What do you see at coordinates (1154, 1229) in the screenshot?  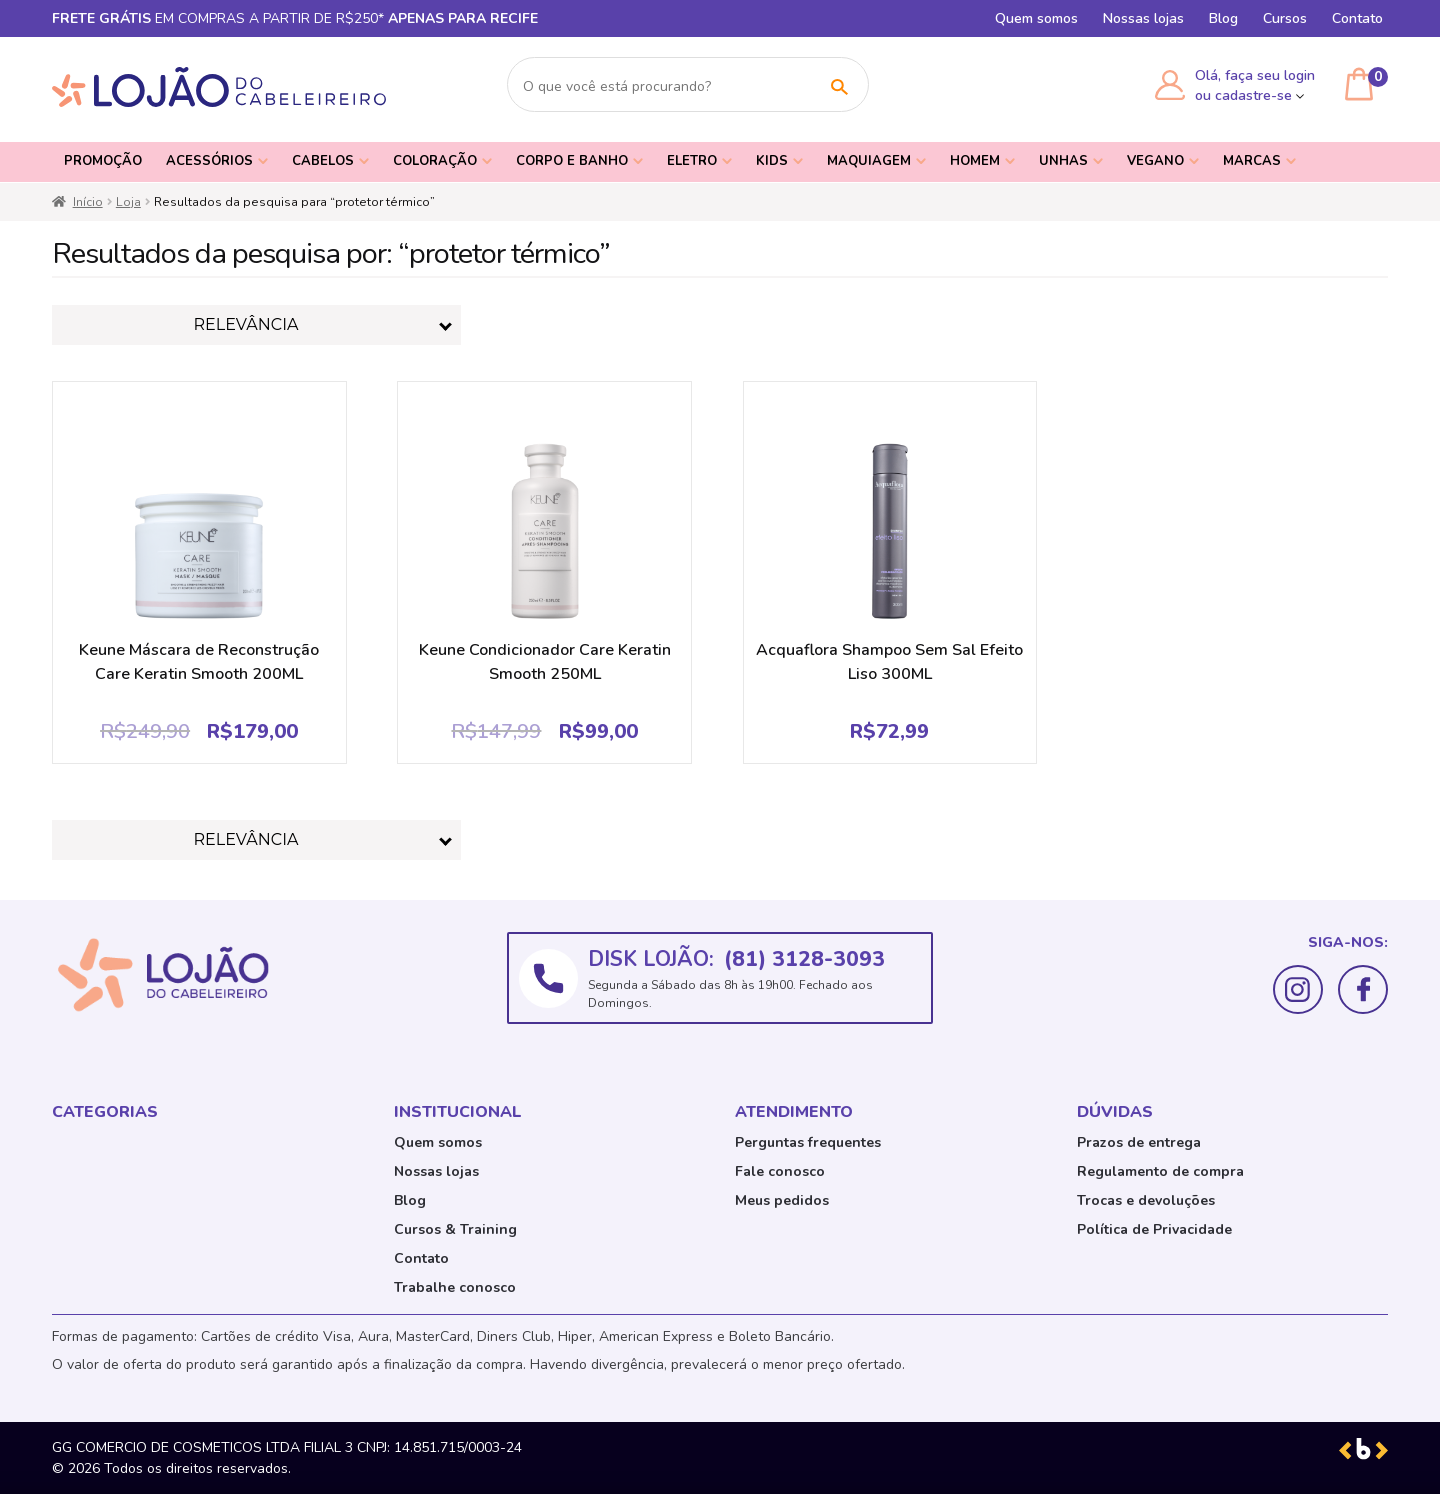 I see `Política de Privacidade` at bounding box center [1154, 1229].